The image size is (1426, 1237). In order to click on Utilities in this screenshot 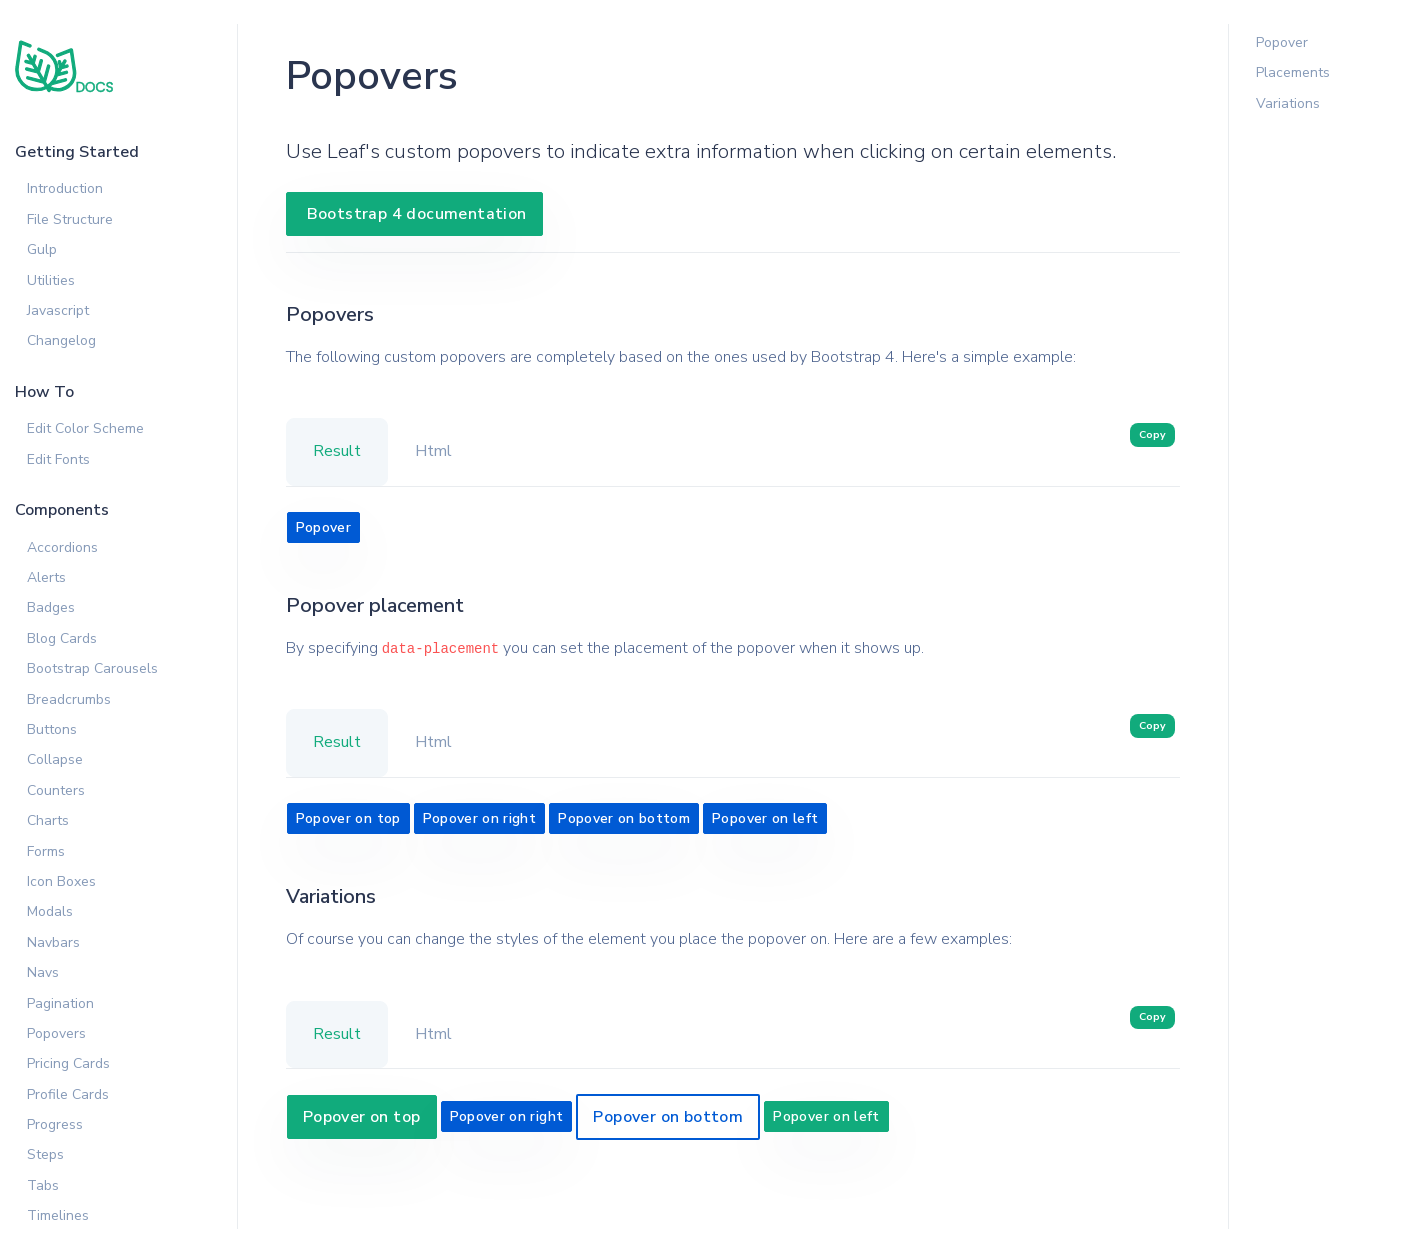, I will do `click(51, 280)`.